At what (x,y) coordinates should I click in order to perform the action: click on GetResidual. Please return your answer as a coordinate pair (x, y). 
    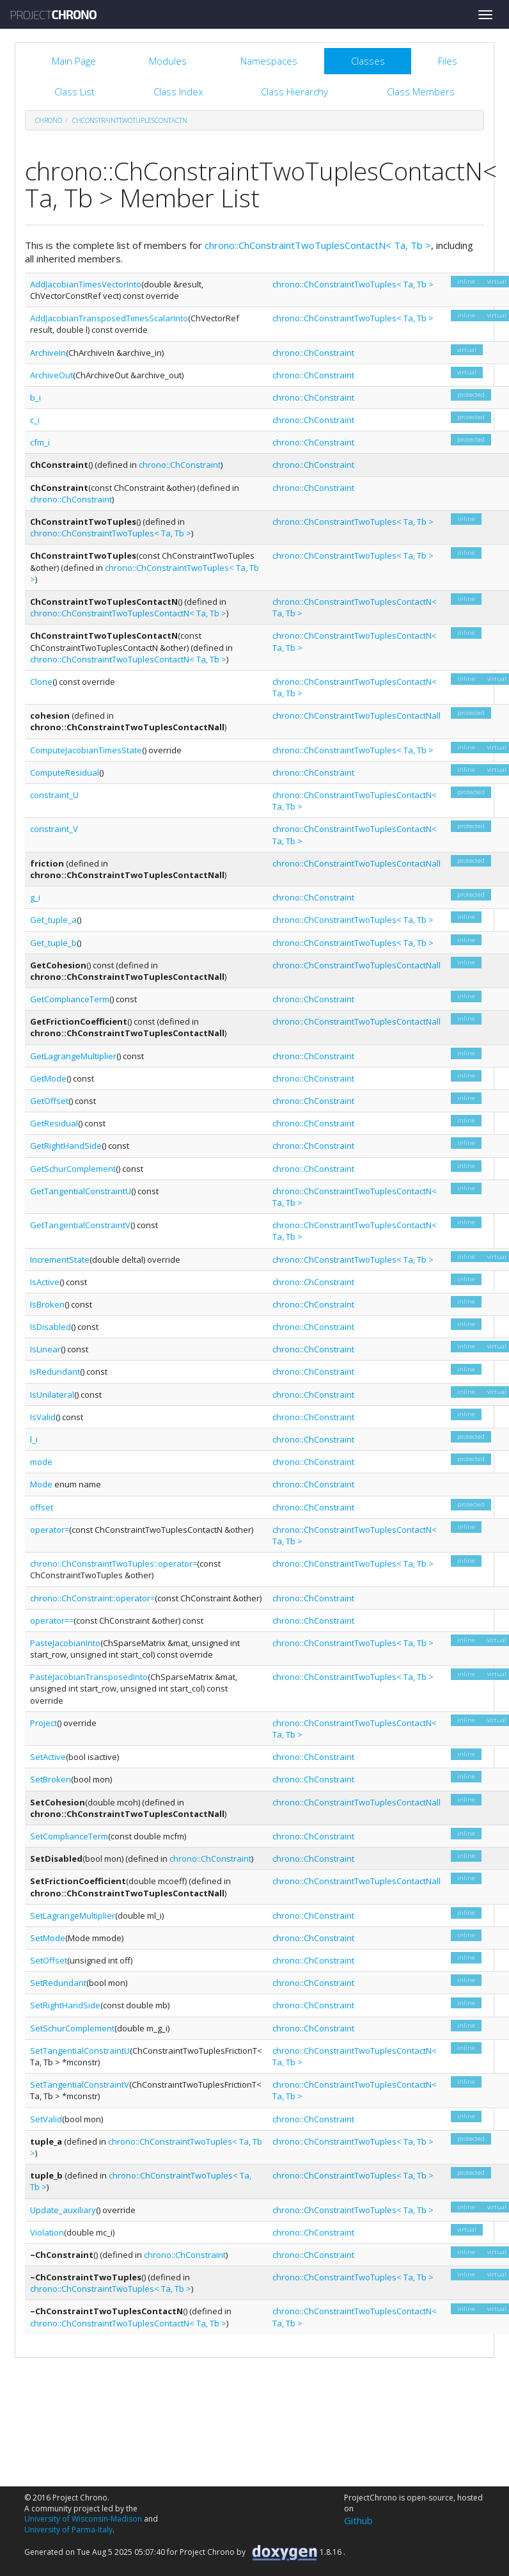
    Looking at the image, I should click on (54, 1123).